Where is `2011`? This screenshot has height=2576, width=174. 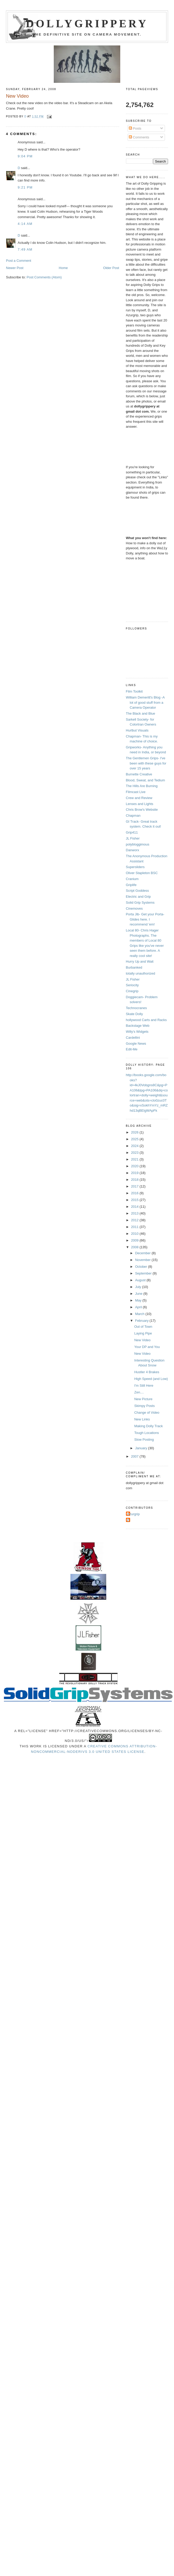
2011 is located at coordinates (135, 1227).